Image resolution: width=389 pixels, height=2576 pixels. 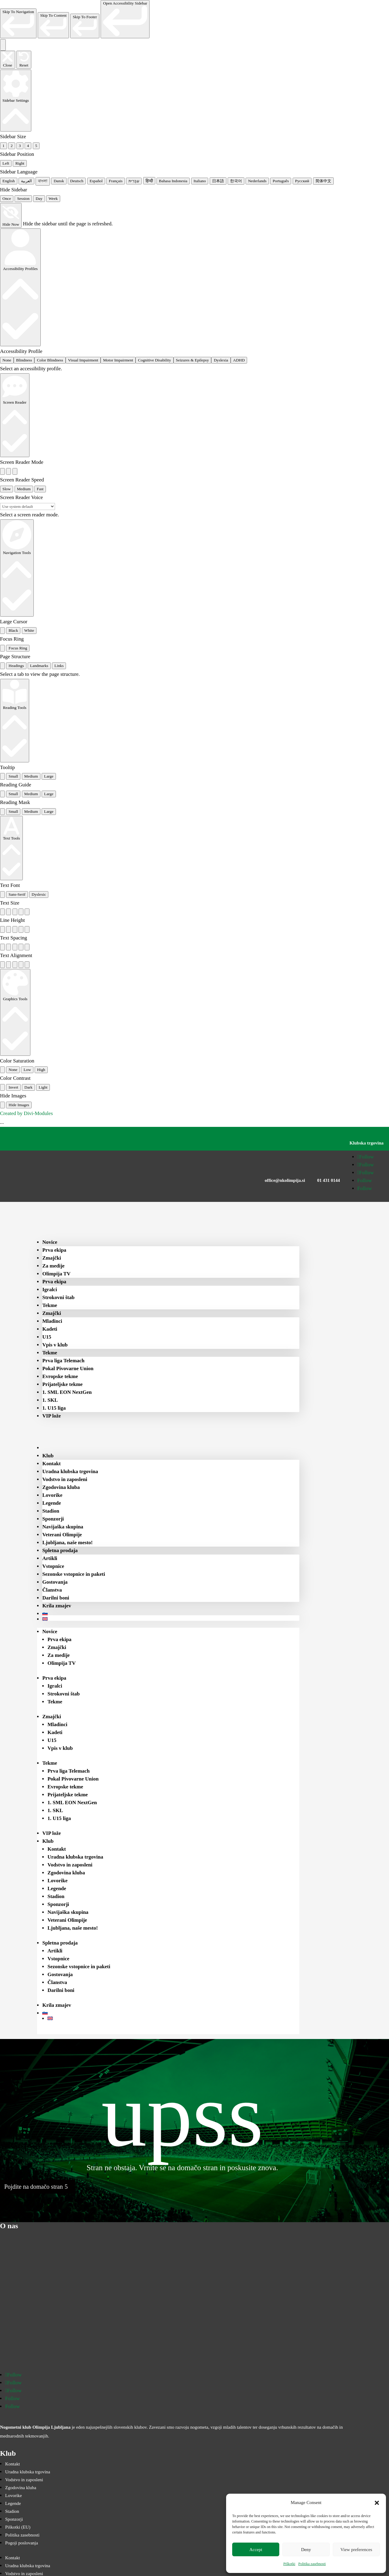 What do you see at coordinates (41, 1069) in the screenshot?
I see `High [radio]` at bounding box center [41, 1069].